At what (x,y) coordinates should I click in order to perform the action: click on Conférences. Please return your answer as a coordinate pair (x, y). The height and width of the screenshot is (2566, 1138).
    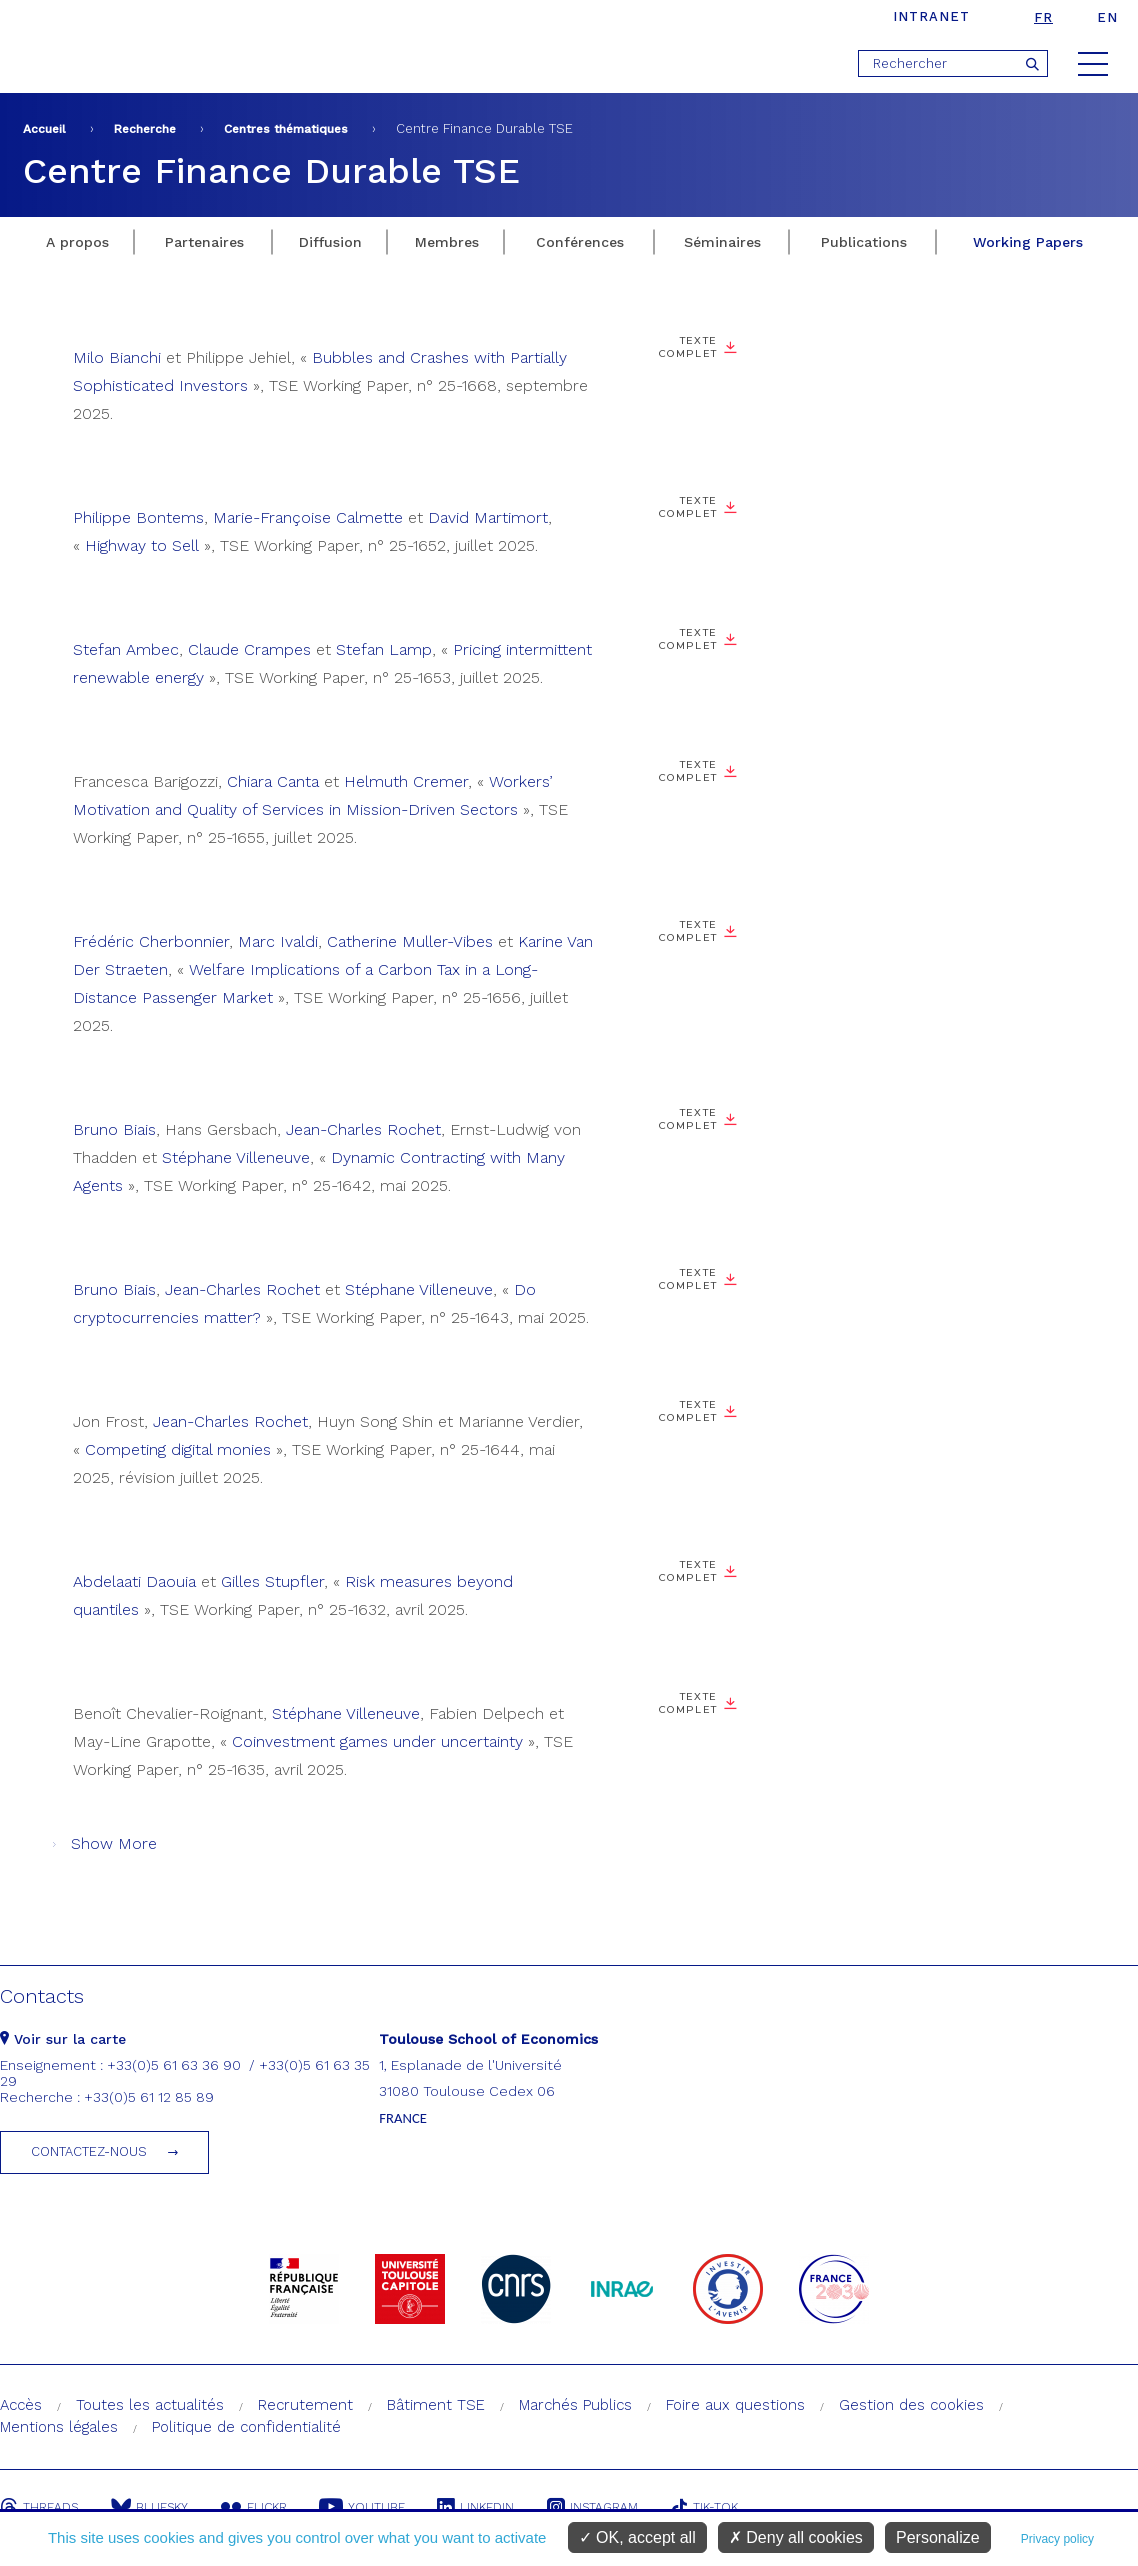
    Looking at the image, I should click on (580, 242).